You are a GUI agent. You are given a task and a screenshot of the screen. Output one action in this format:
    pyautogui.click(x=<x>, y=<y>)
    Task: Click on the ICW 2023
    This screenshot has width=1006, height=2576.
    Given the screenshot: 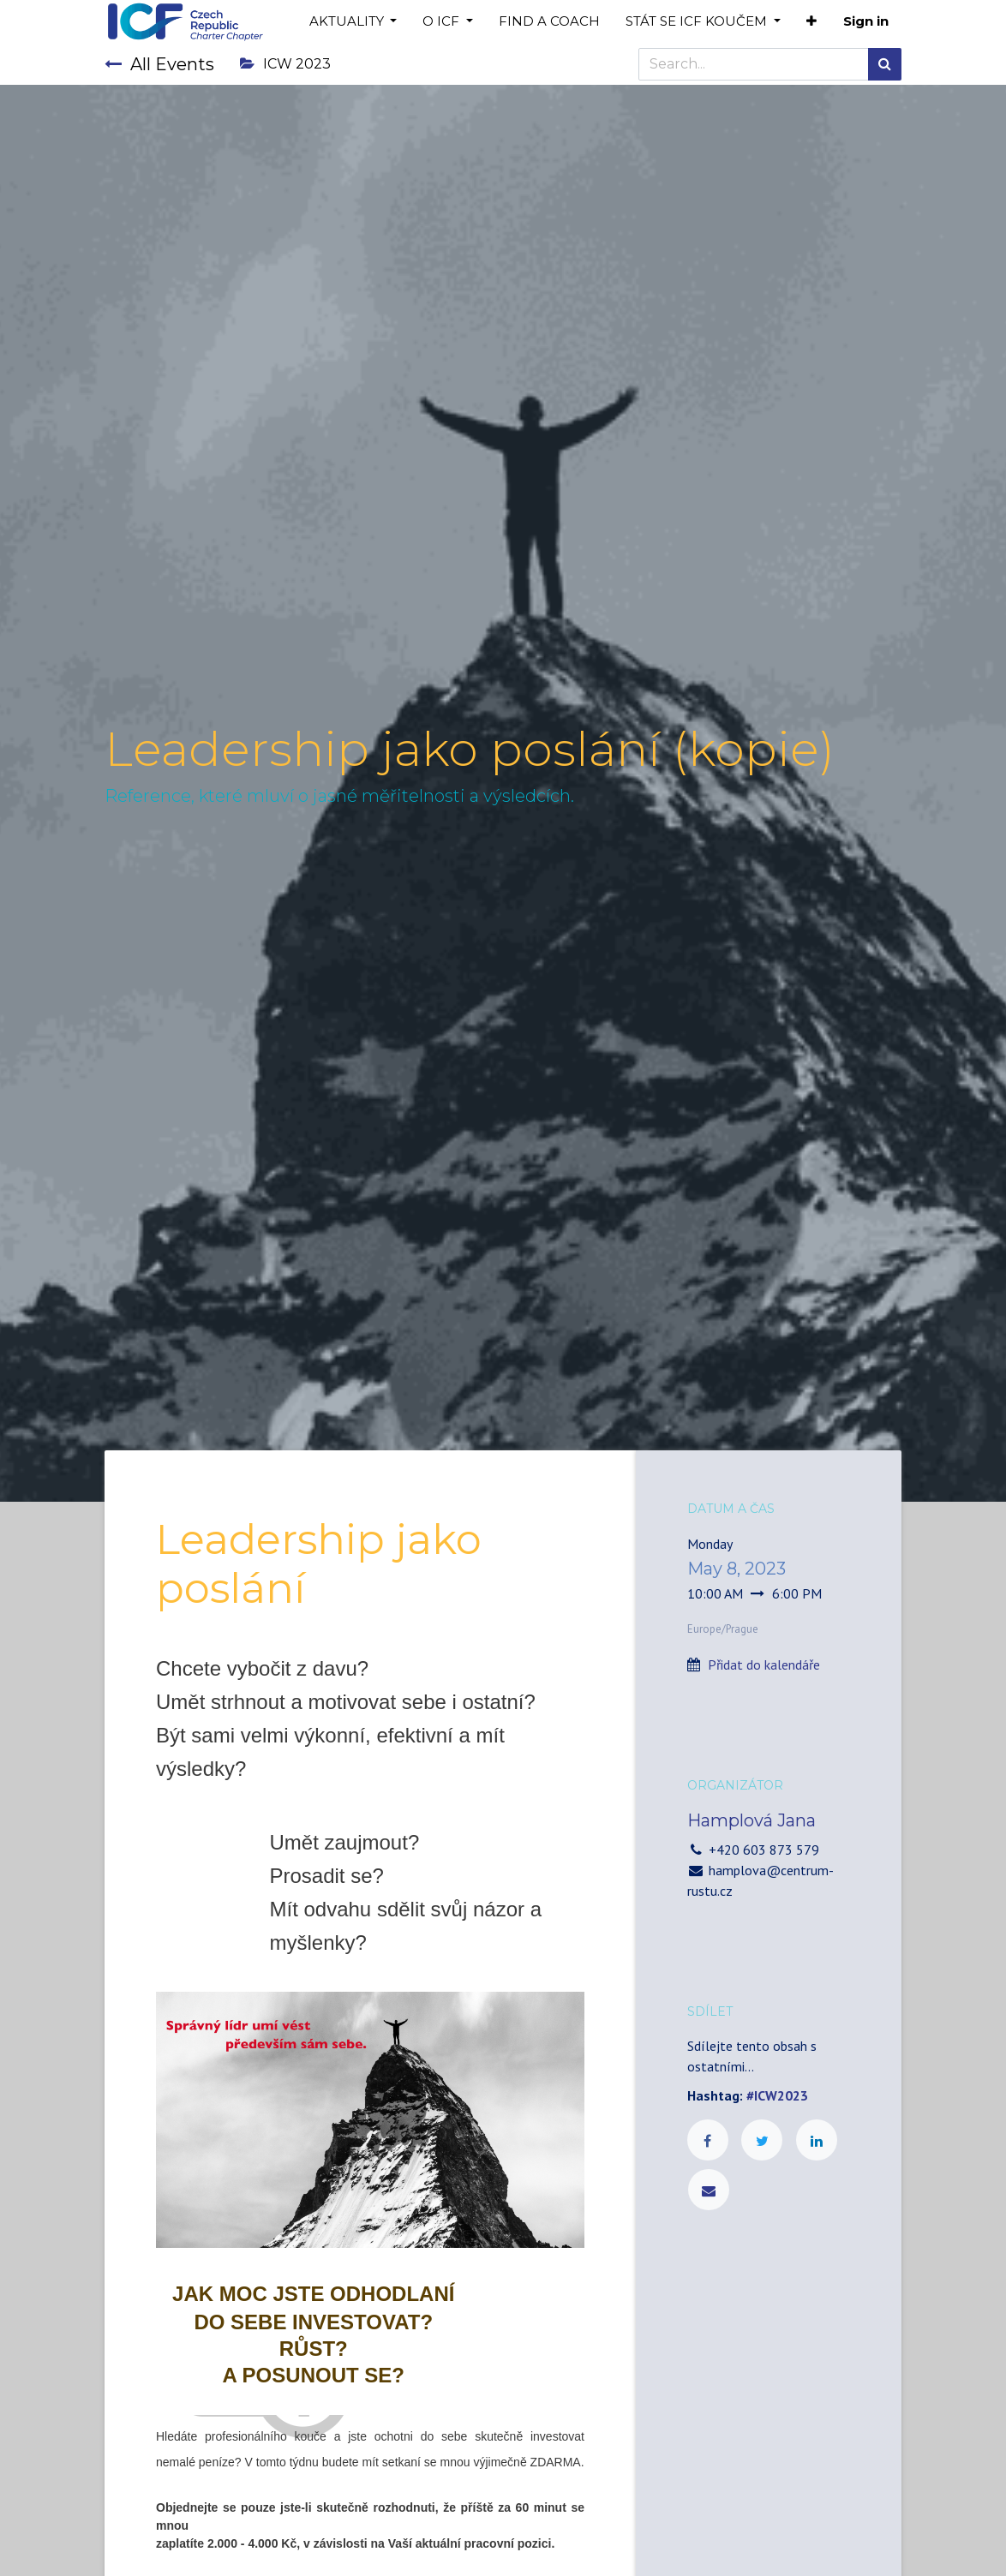 What is the action you would take?
    pyautogui.click(x=285, y=64)
    